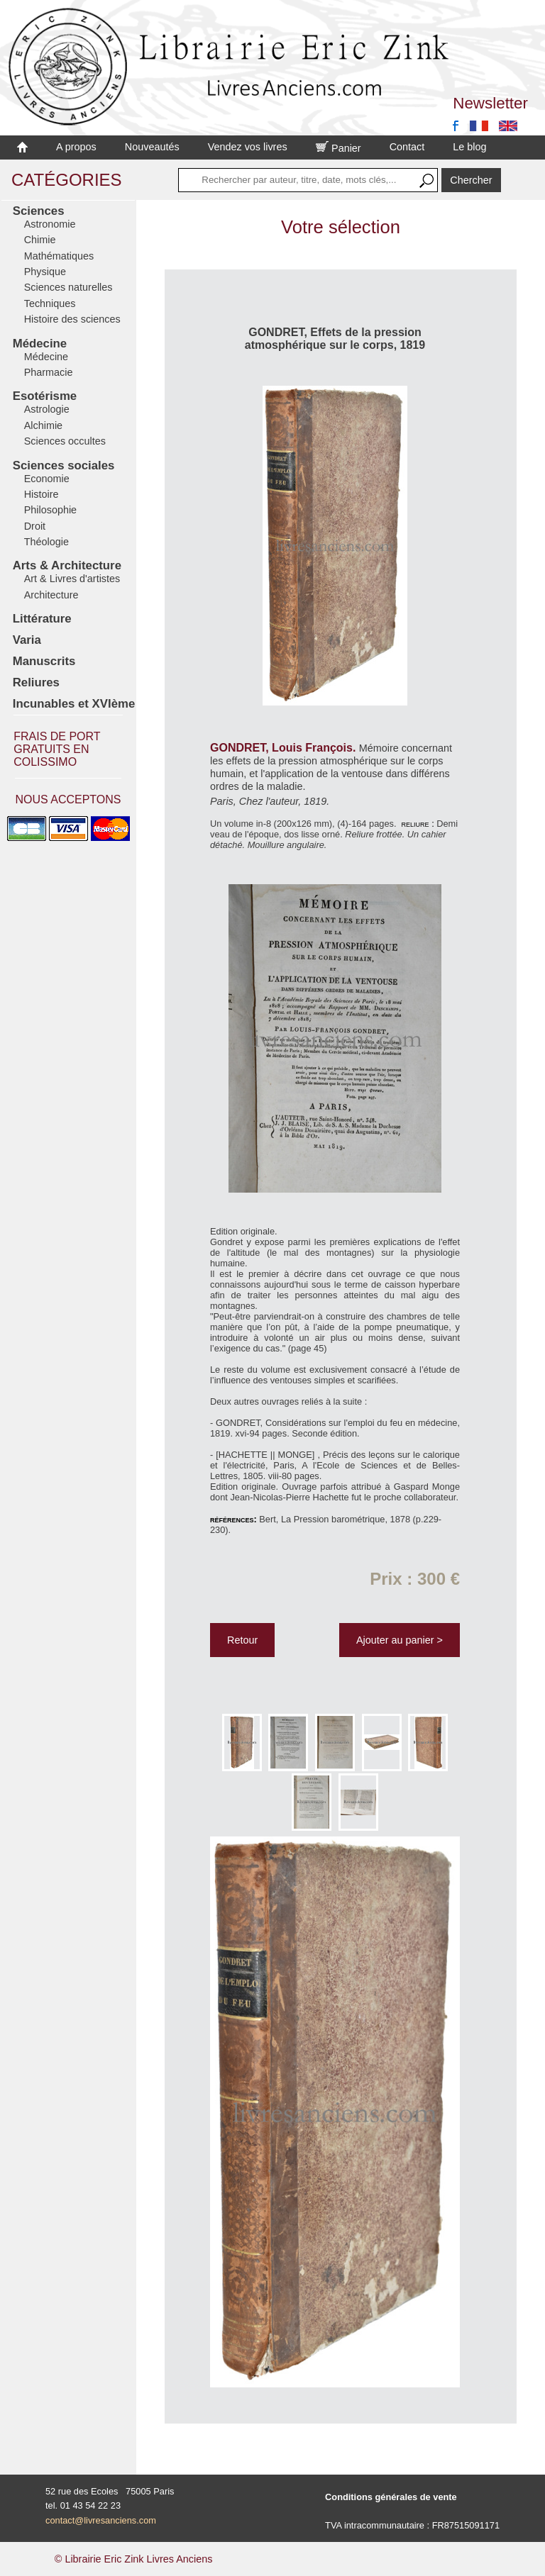 The image size is (545, 2576). I want to click on contact@livresanciens.com, so click(100, 2520).